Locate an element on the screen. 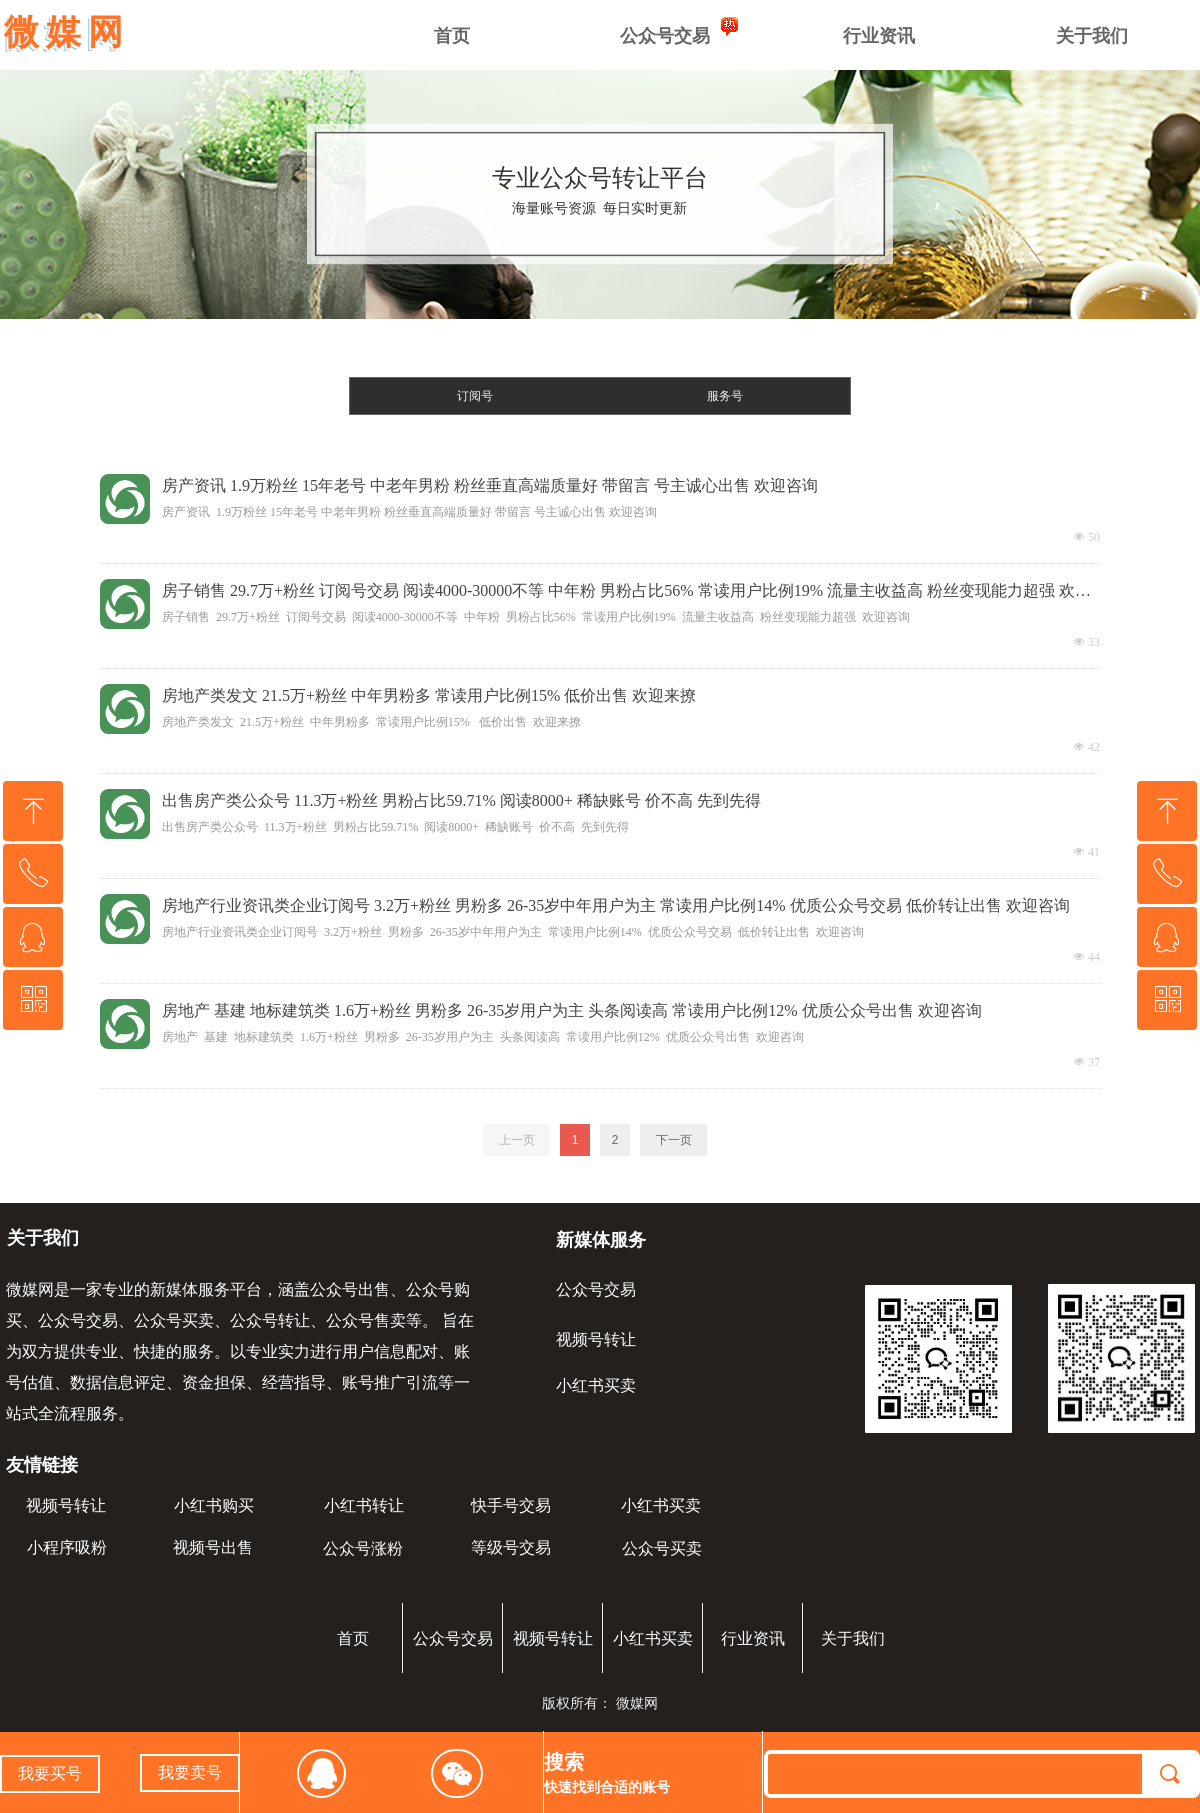 The height and width of the screenshot is (1813, 1200). 房地产行业资讯类企业订阅号 3.2万+粉丝 男粉多 26-35岁中年用户为主 常读用户比例14% 优质公众号交易 低价转让出售 欢迎咨询 is located at coordinates (616, 905).